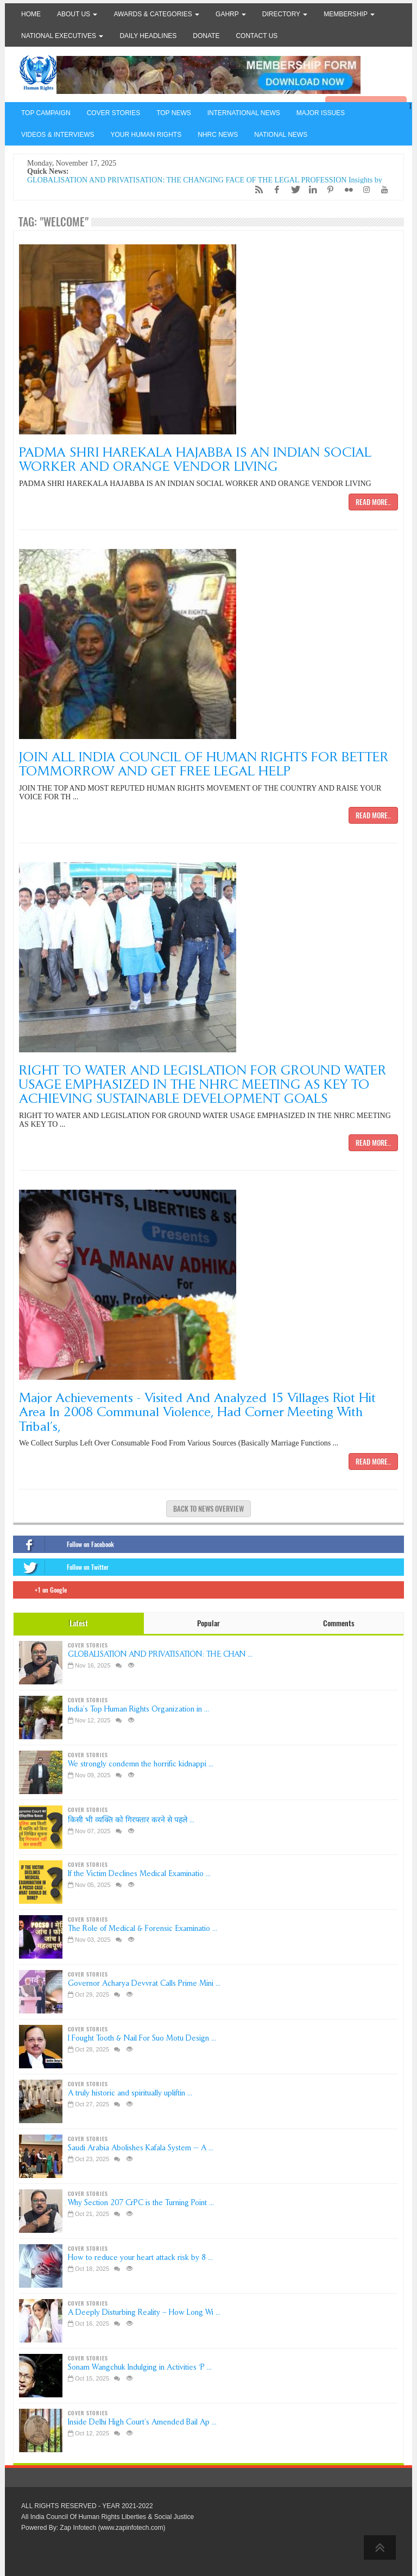 This screenshot has height=2576, width=417. What do you see at coordinates (156, 14) in the screenshot?
I see `Awards & Categories [button]` at bounding box center [156, 14].